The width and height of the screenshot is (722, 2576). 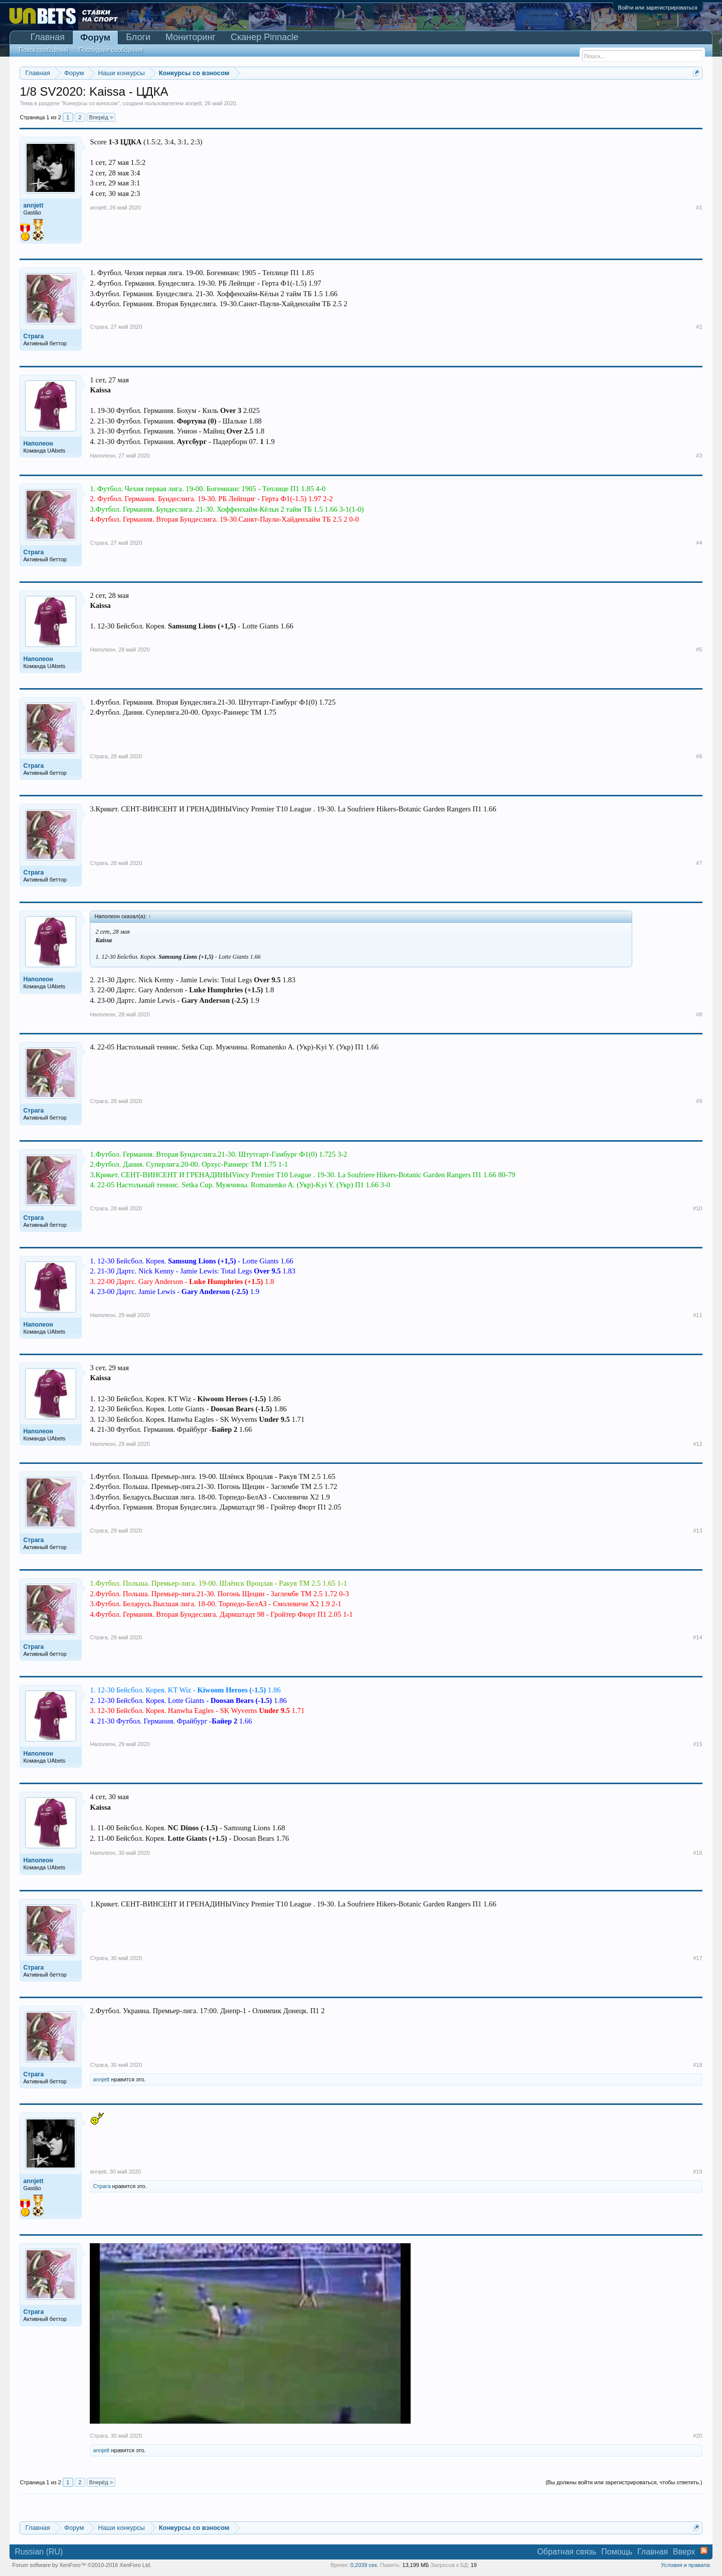 I want to click on Наполеон, so click(x=102, y=456).